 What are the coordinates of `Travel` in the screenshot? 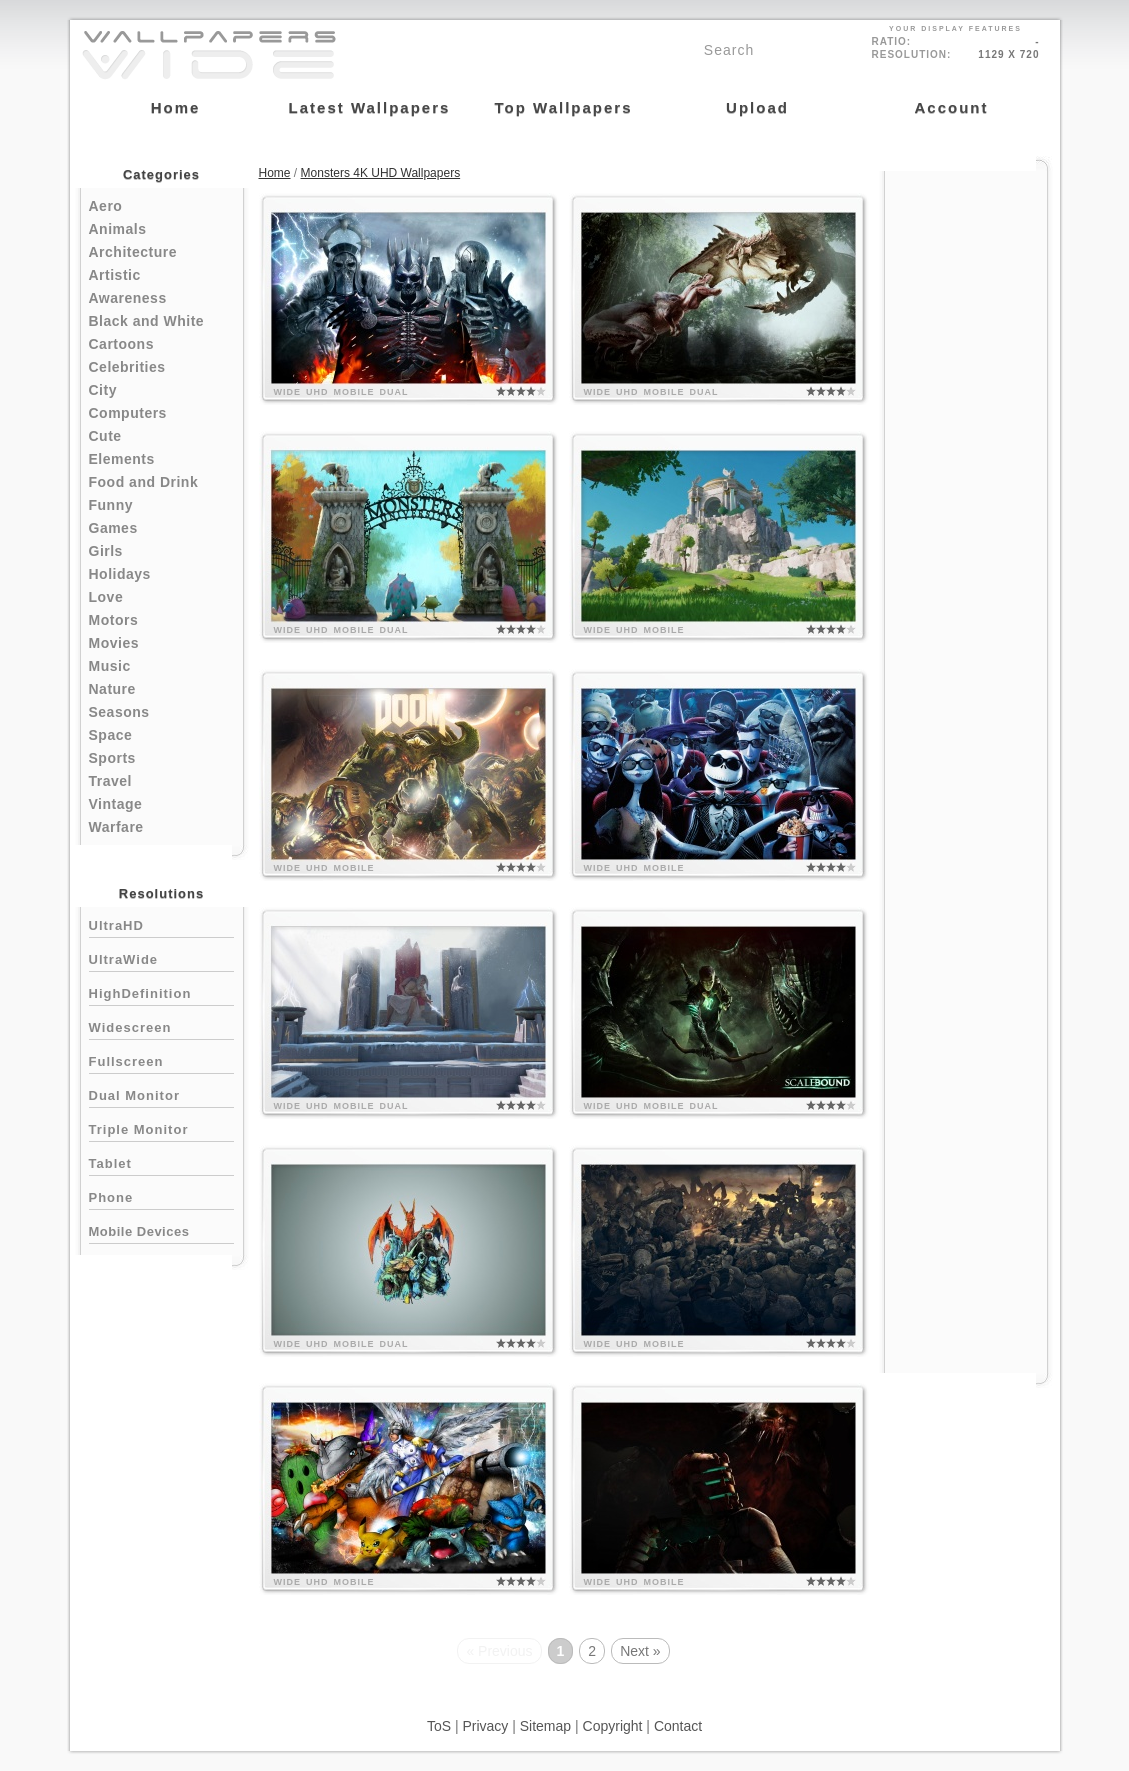 It's located at (110, 781).